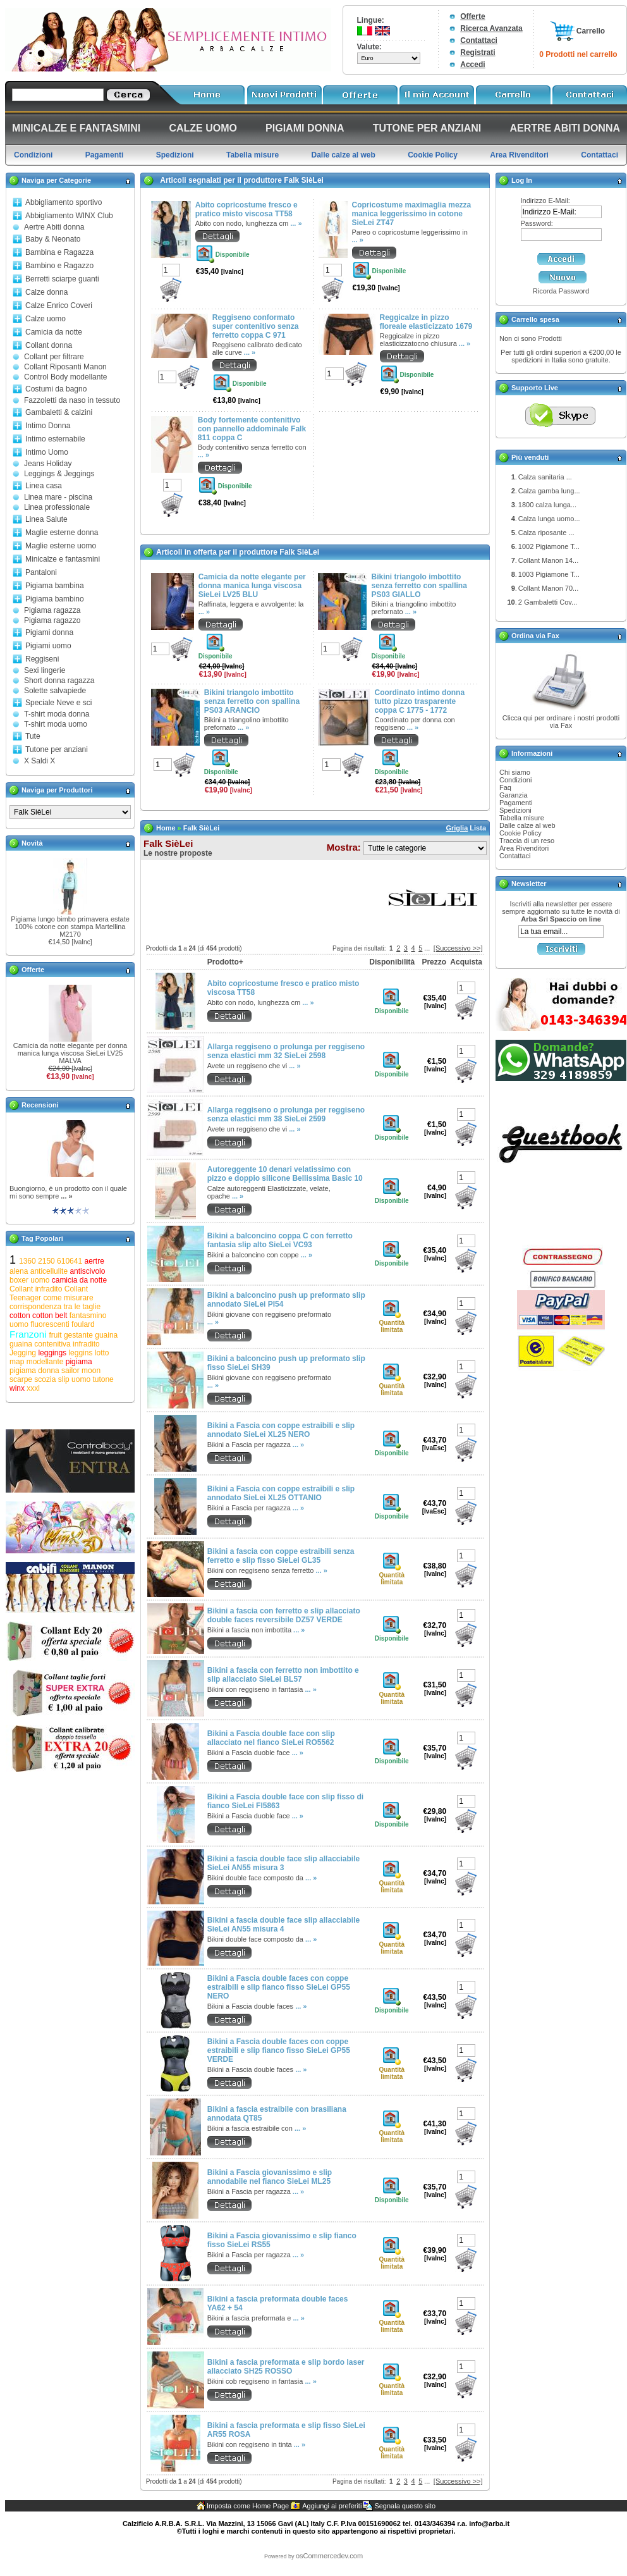 This screenshot has height=2576, width=627. What do you see at coordinates (426, 322) in the screenshot?
I see `Reggicalze in pizzo floreale elasticizzato 1679` at bounding box center [426, 322].